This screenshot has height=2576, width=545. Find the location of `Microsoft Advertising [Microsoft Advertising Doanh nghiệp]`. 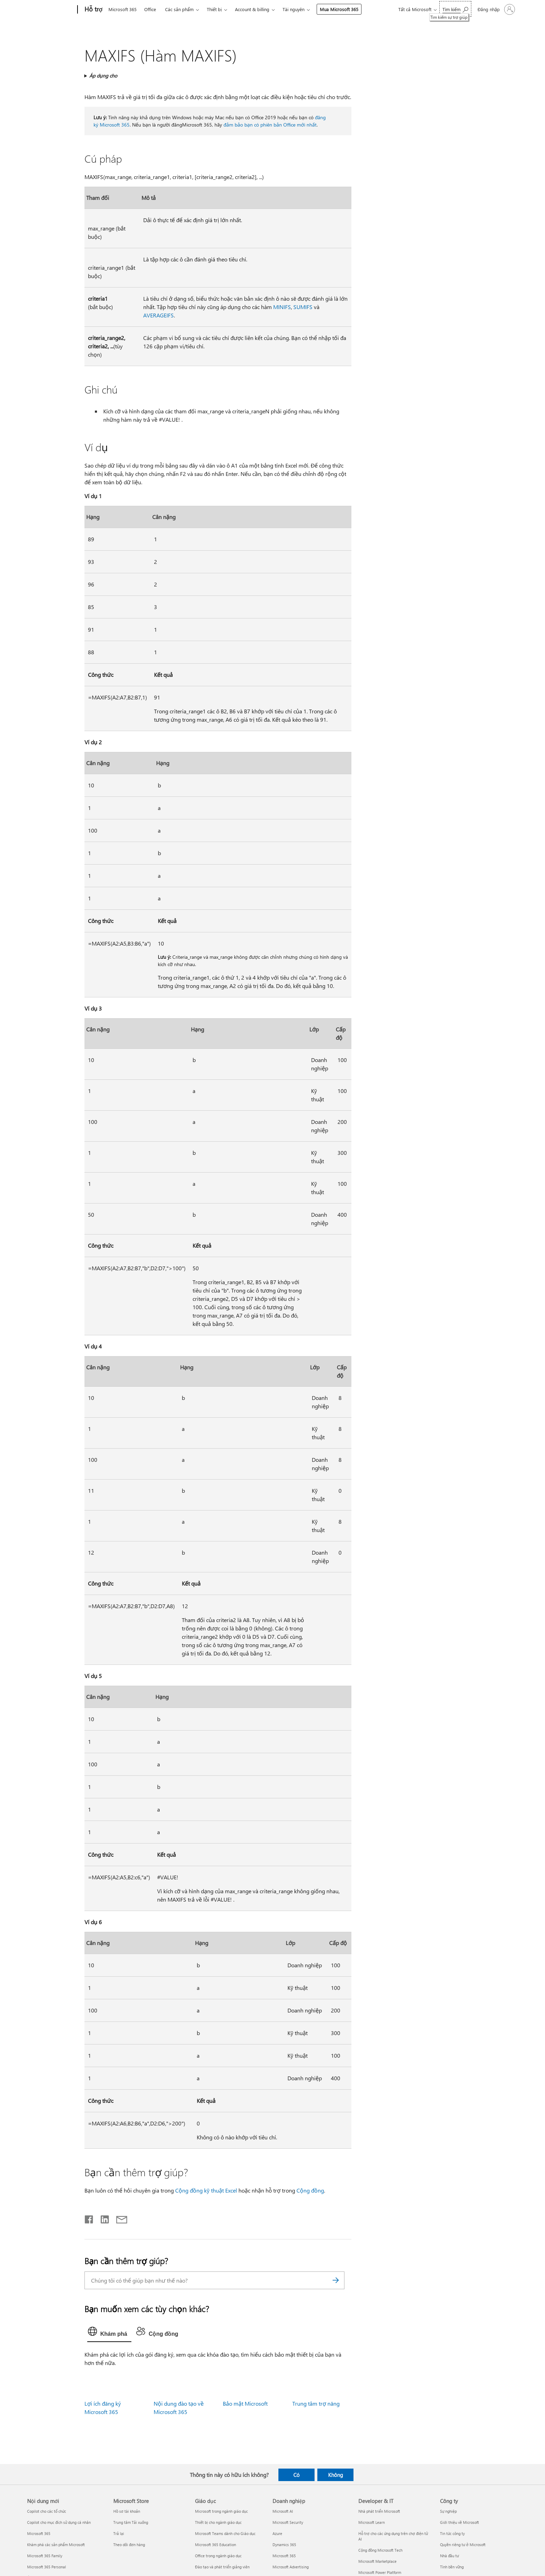

Microsoft Advertising [Microsoft Advertising Doanh nghiệp] is located at coordinates (290, 2566).